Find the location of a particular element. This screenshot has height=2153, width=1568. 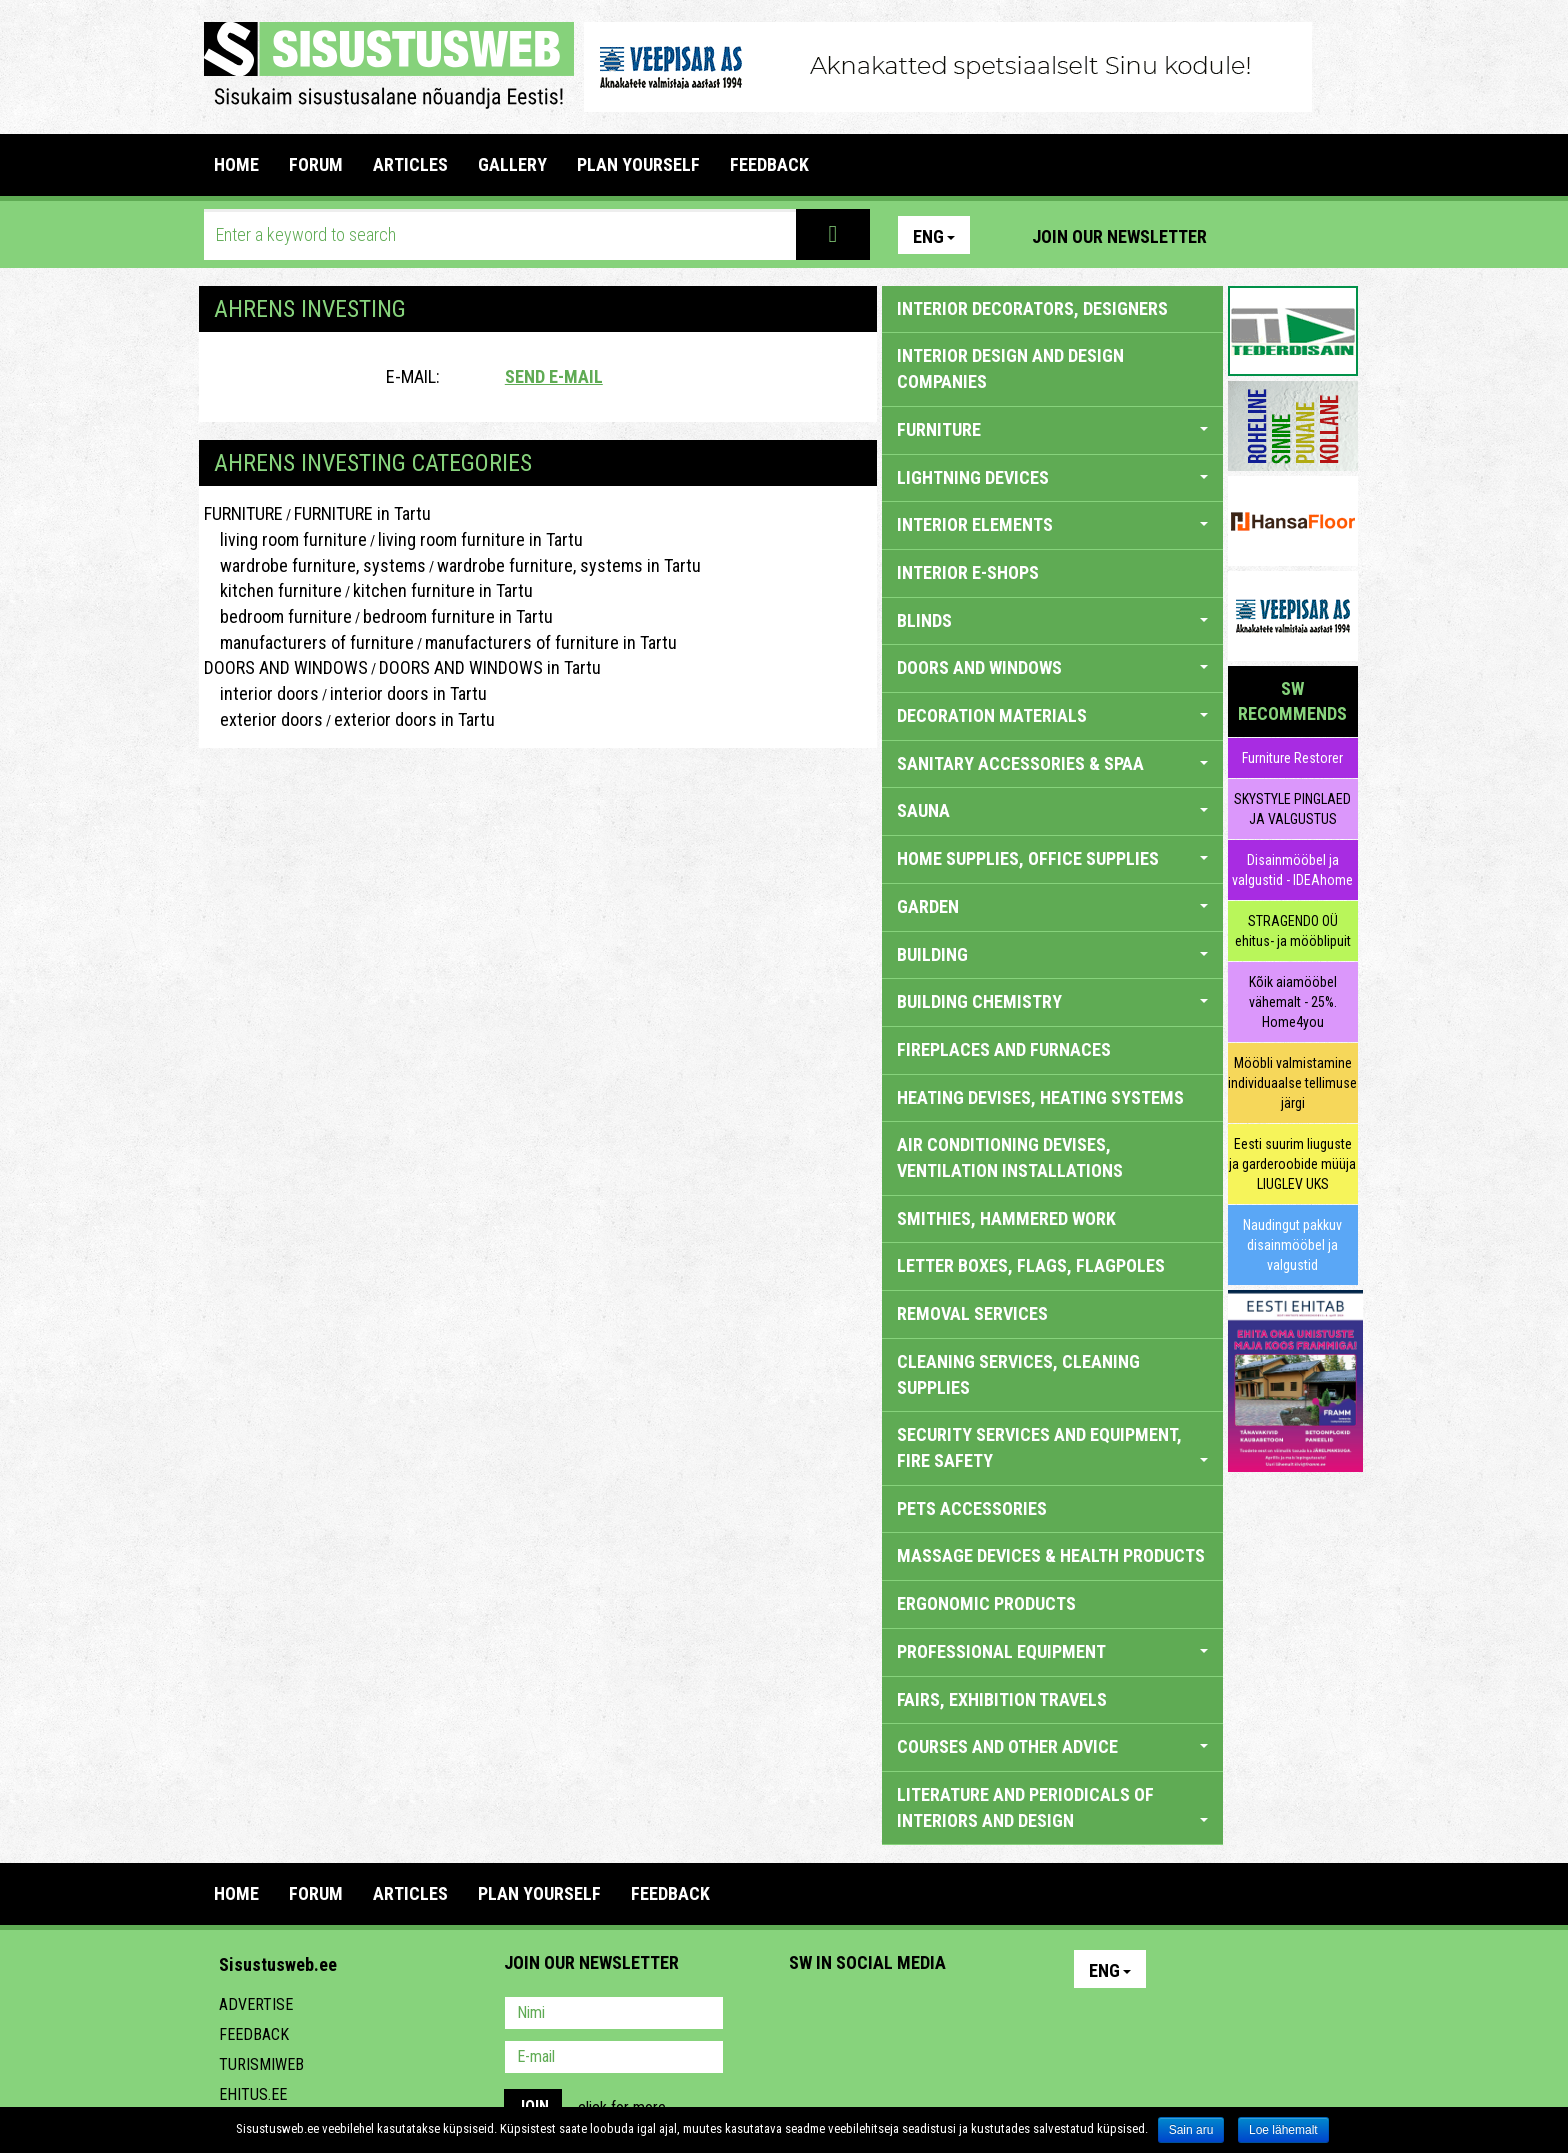

PROFESSIONAL EQUIPMENT is located at coordinates (1052, 1651).